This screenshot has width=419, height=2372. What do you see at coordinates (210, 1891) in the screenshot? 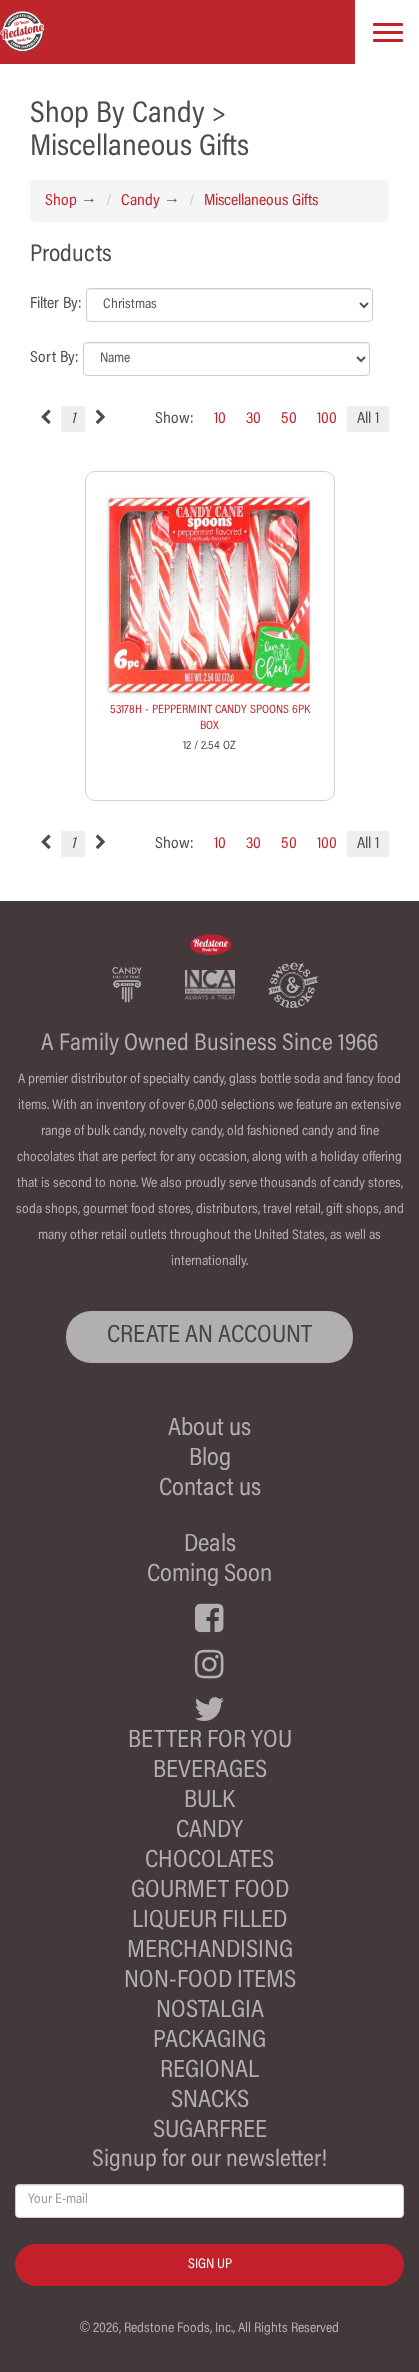
I see `Gourmet Food` at bounding box center [210, 1891].